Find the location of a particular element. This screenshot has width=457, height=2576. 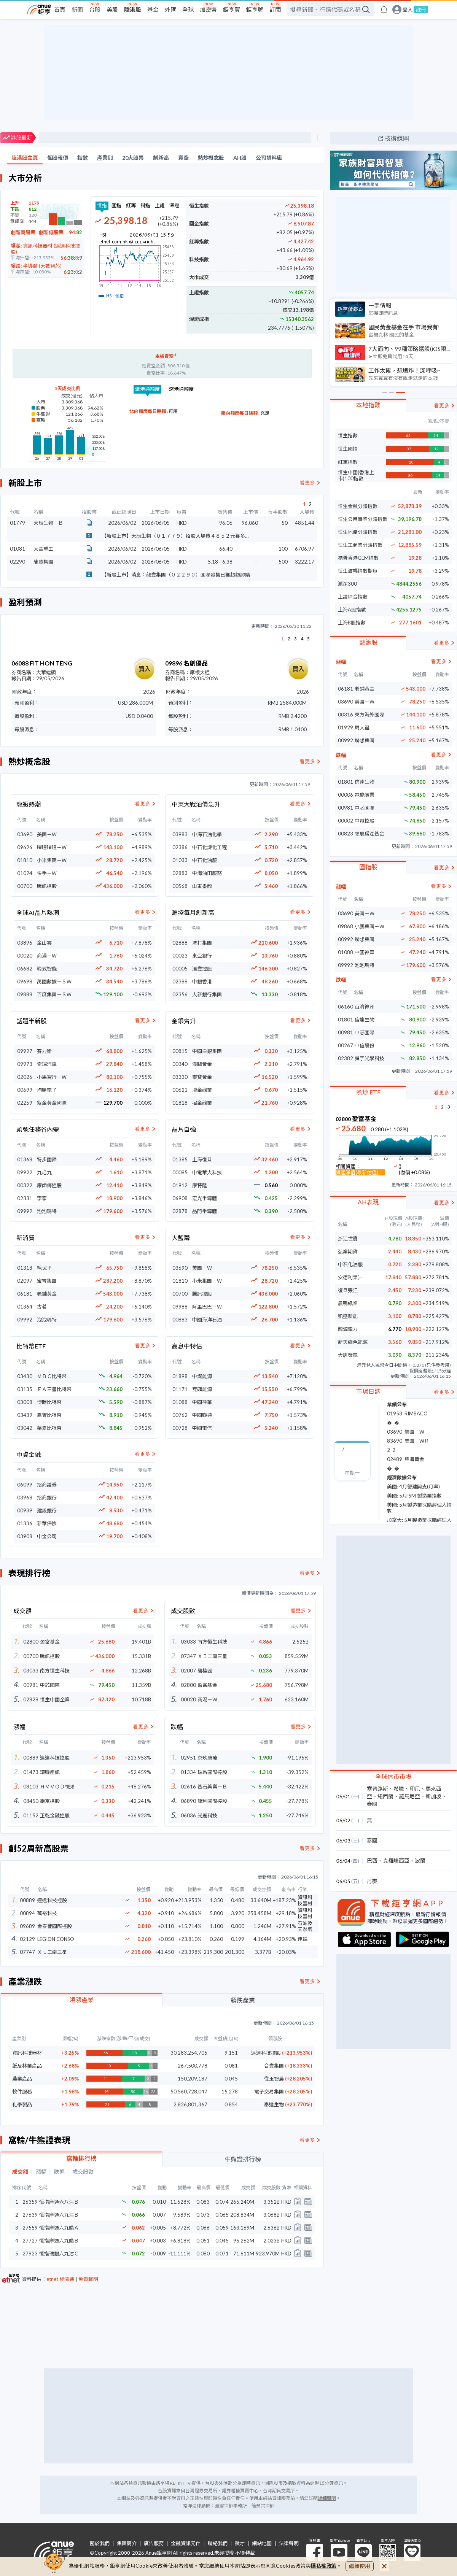

羅馬尼亞 is located at coordinates (409, 1796).